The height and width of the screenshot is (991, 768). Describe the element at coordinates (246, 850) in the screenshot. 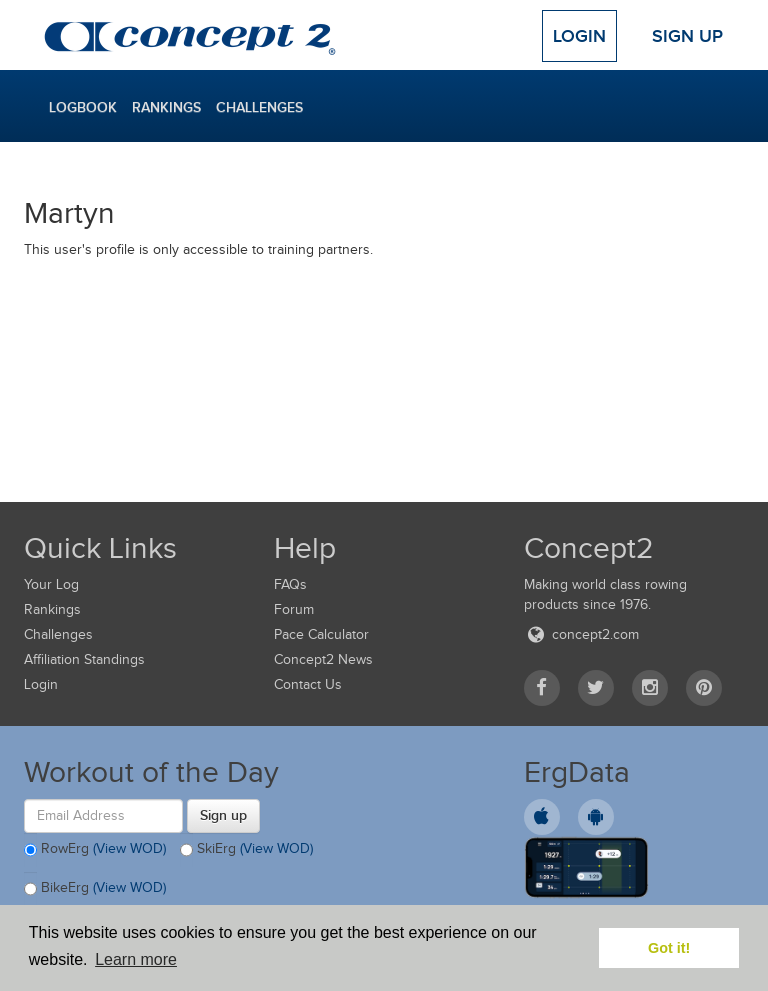

I see `SkiErg` at that location.